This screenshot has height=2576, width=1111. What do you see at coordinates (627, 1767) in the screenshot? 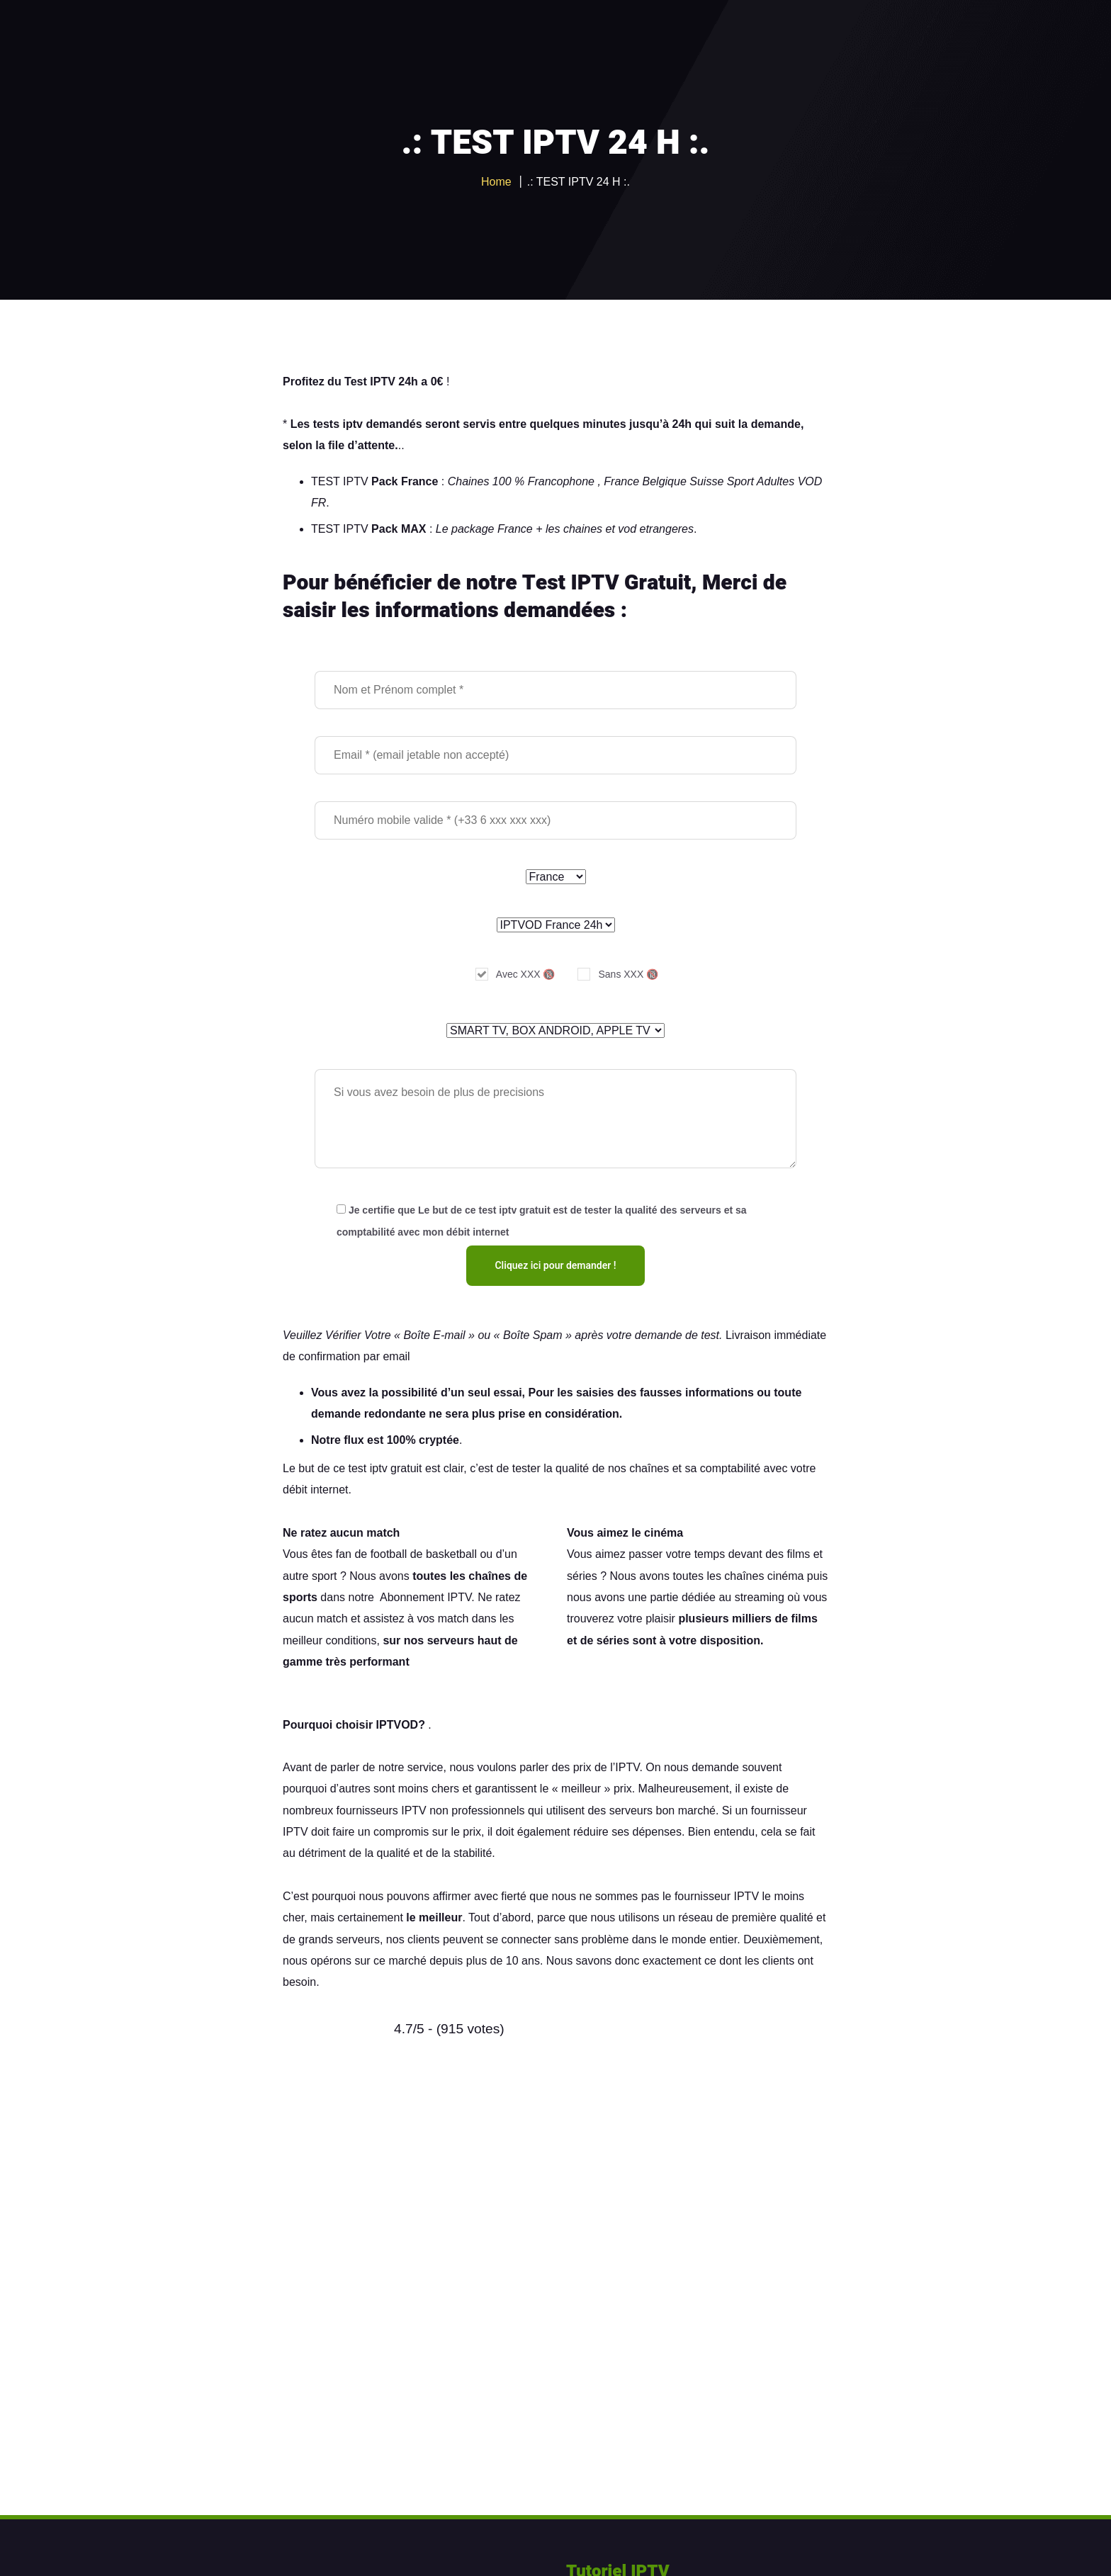
I see `IPTV` at bounding box center [627, 1767].